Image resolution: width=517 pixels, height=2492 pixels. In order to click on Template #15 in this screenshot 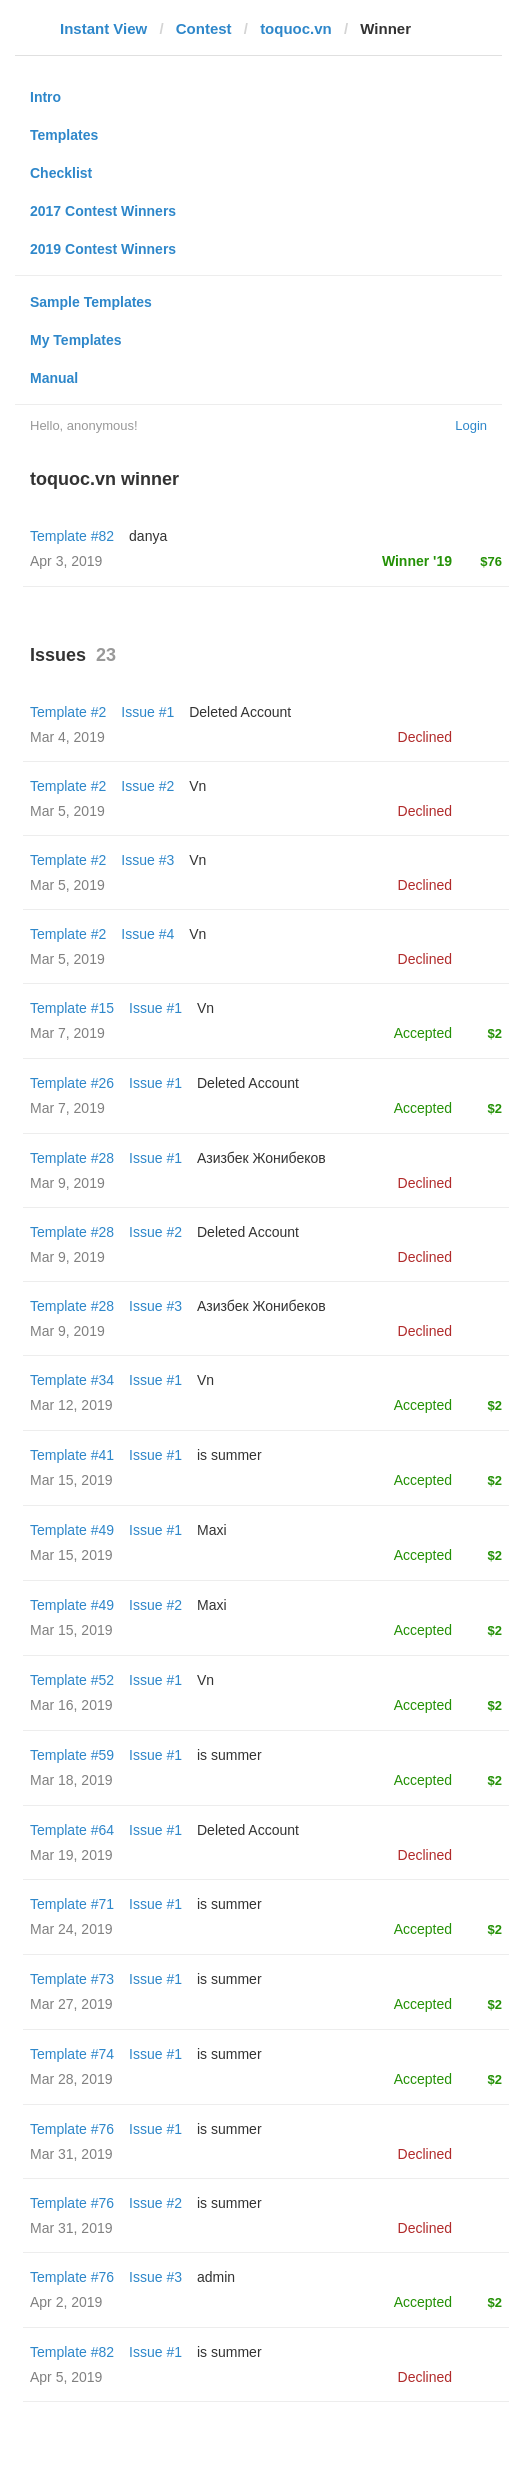, I will do `click(72, 1008)`.